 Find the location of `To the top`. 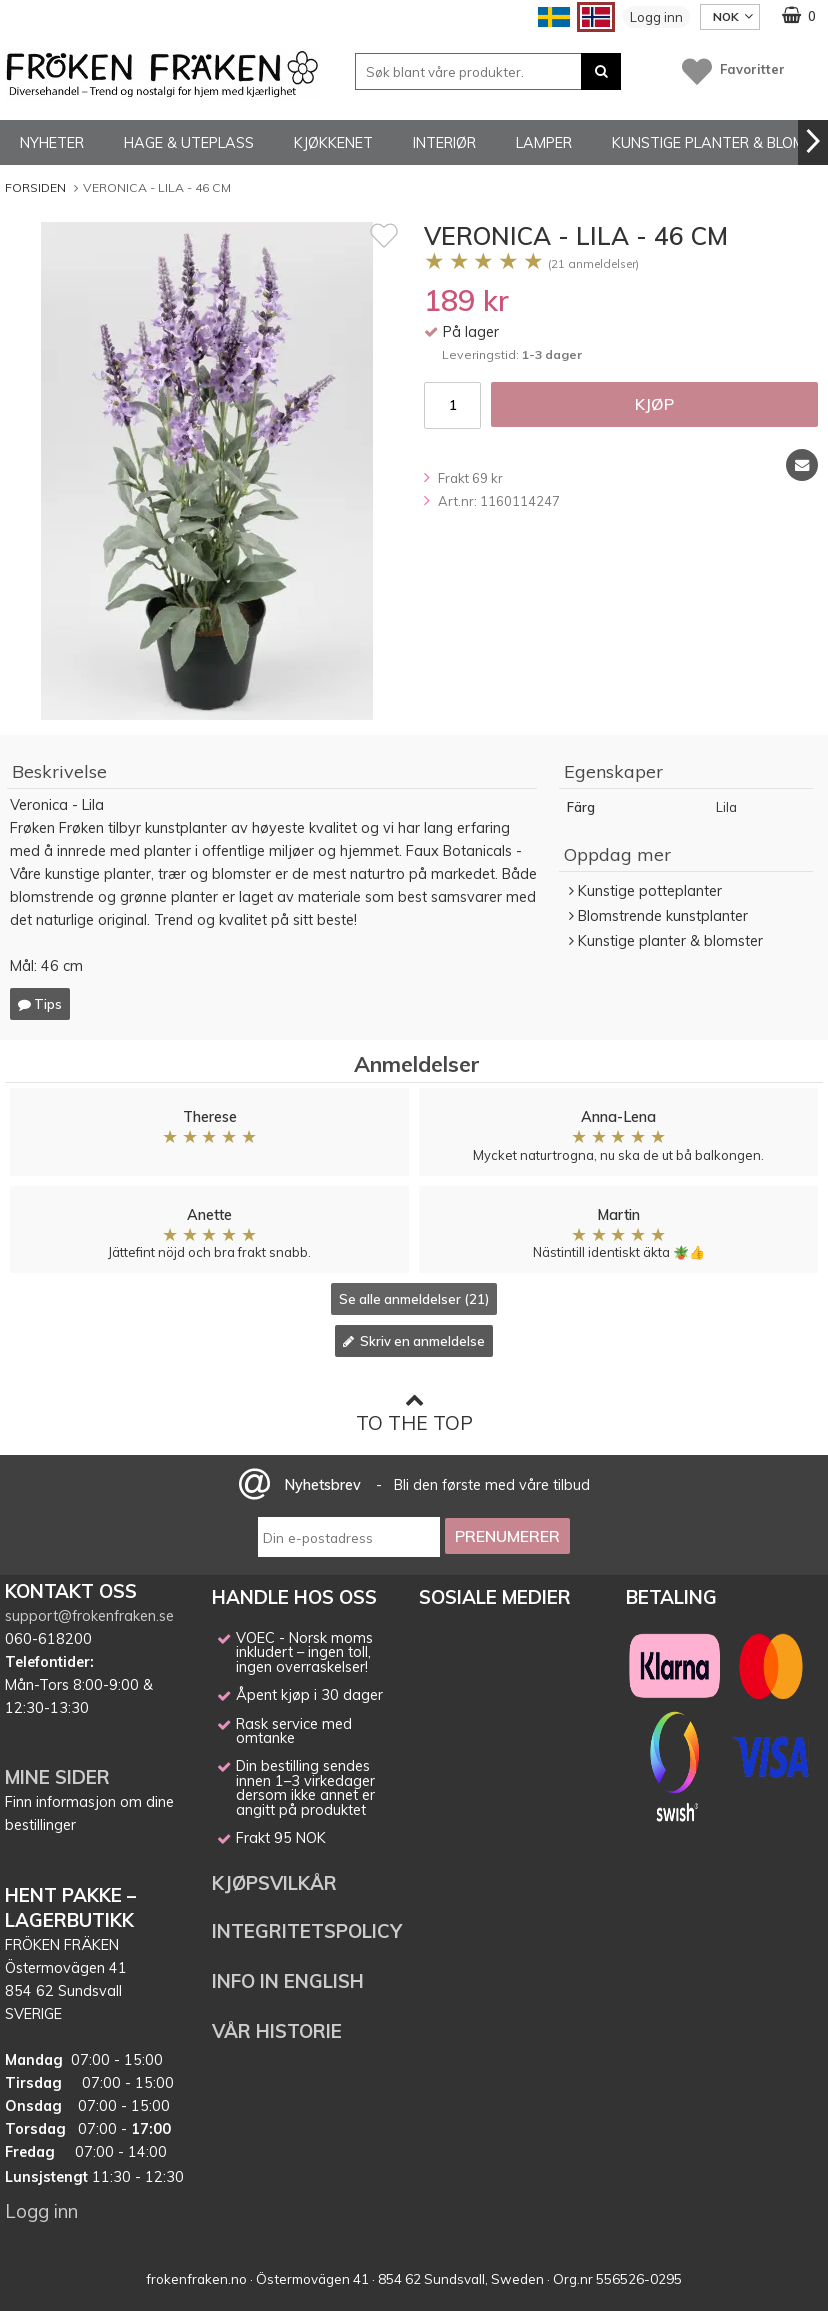

To the top is located at coordinates (414, 1412).